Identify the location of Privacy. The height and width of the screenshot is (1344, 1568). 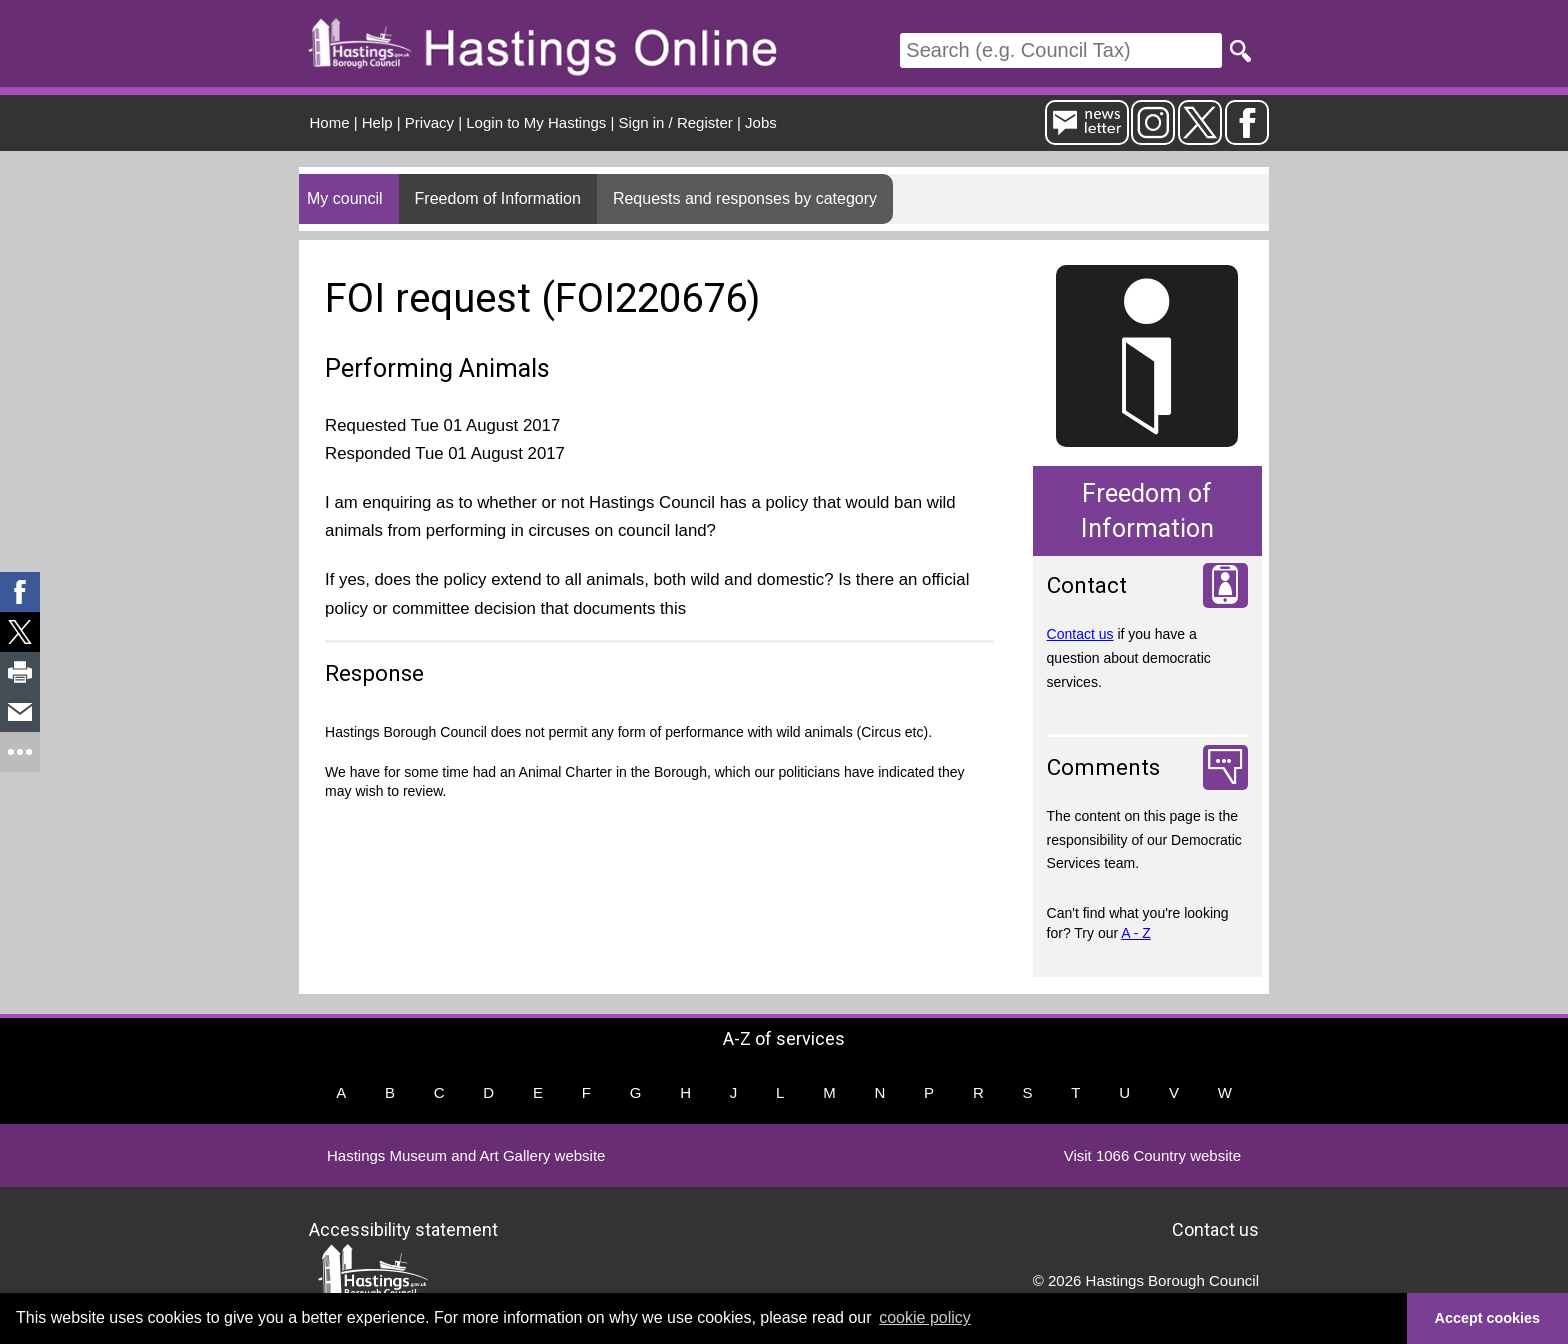
(429, 122).